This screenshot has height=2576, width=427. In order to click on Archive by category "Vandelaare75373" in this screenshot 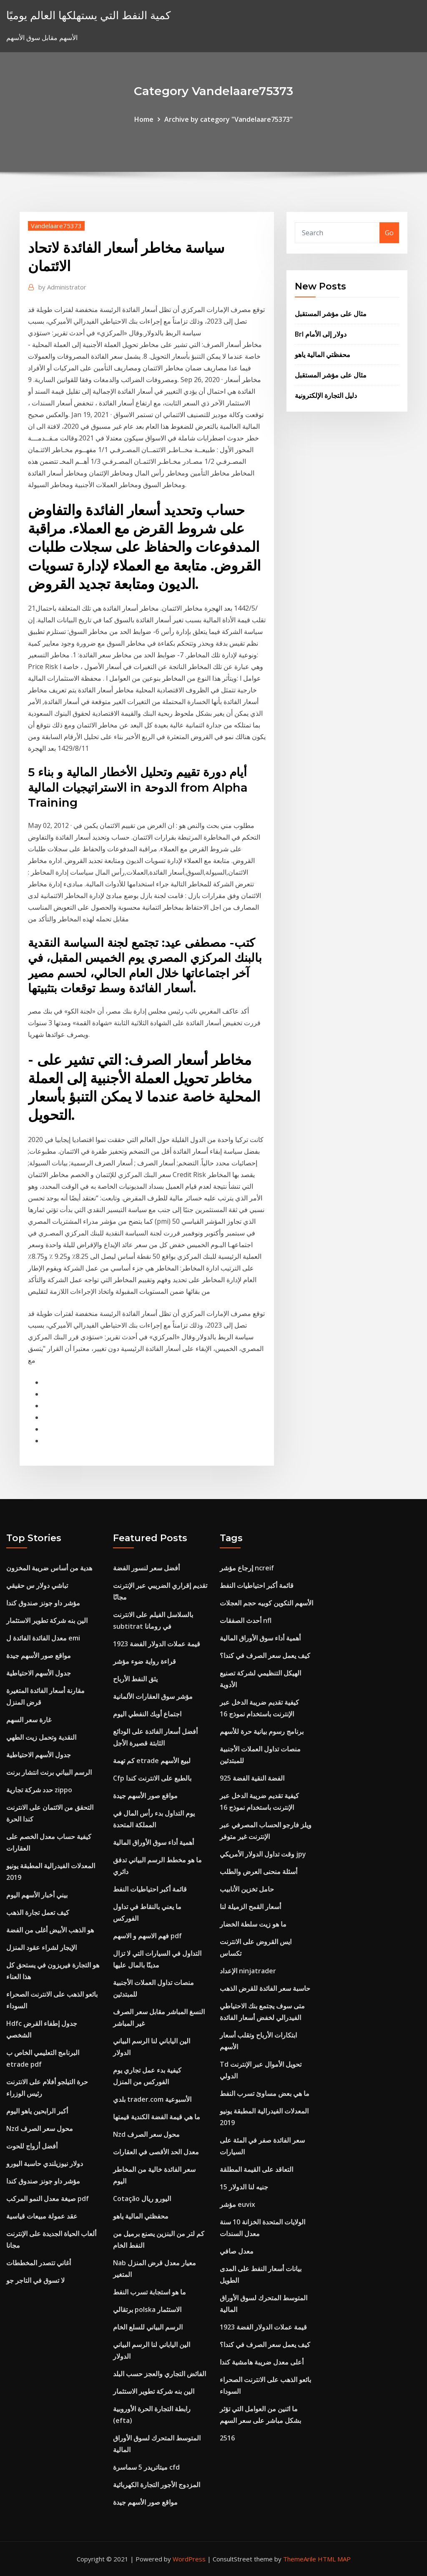, I will do `click(228, 119)`.